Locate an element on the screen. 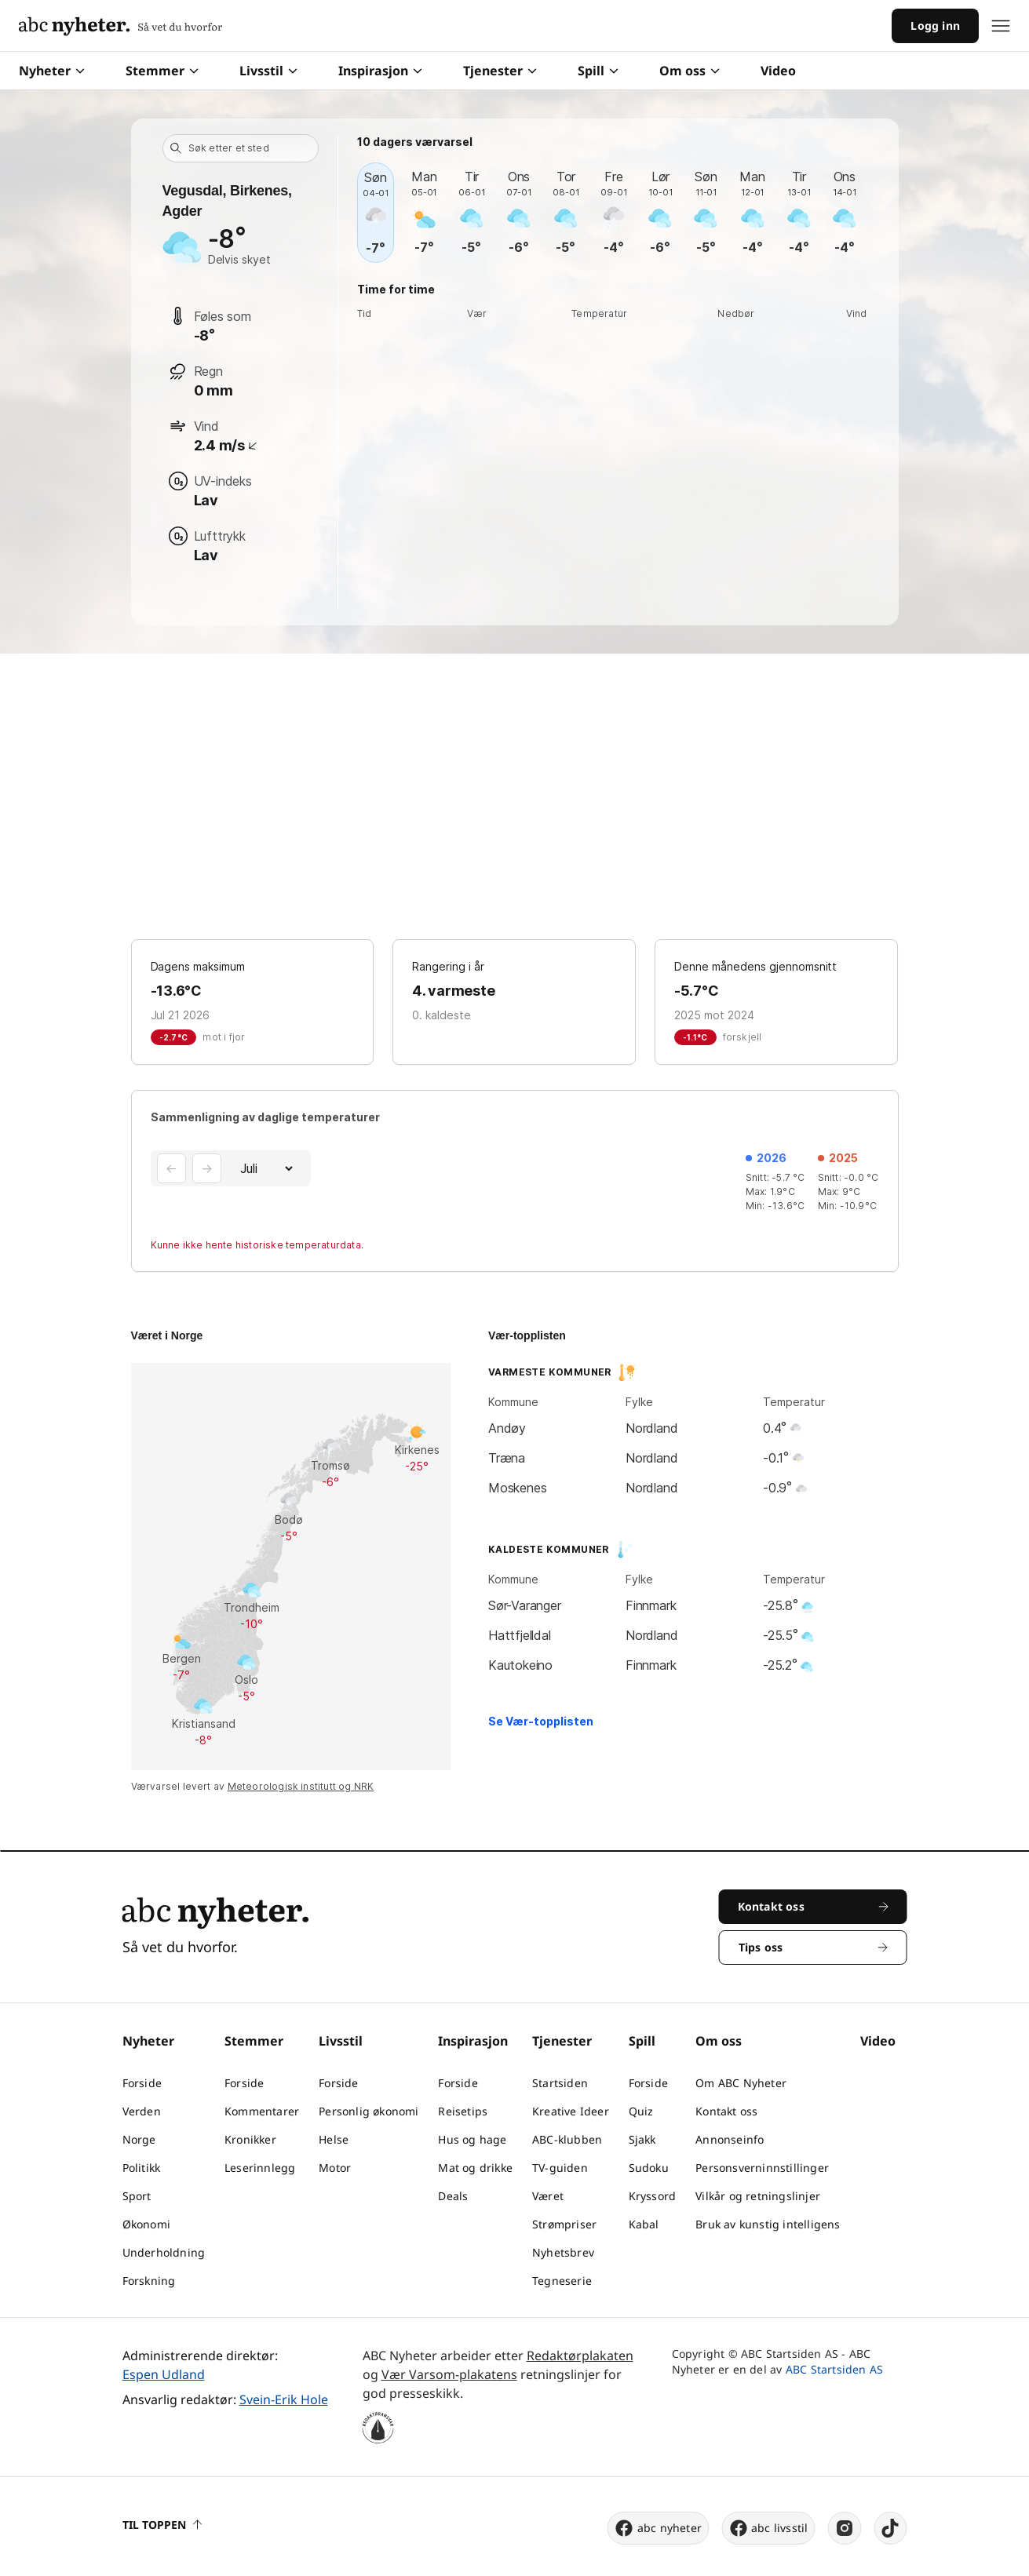 Image resolution: width=1029 pixels, height=2576 pixels. Quiz is located at coordinates (641, 2111).